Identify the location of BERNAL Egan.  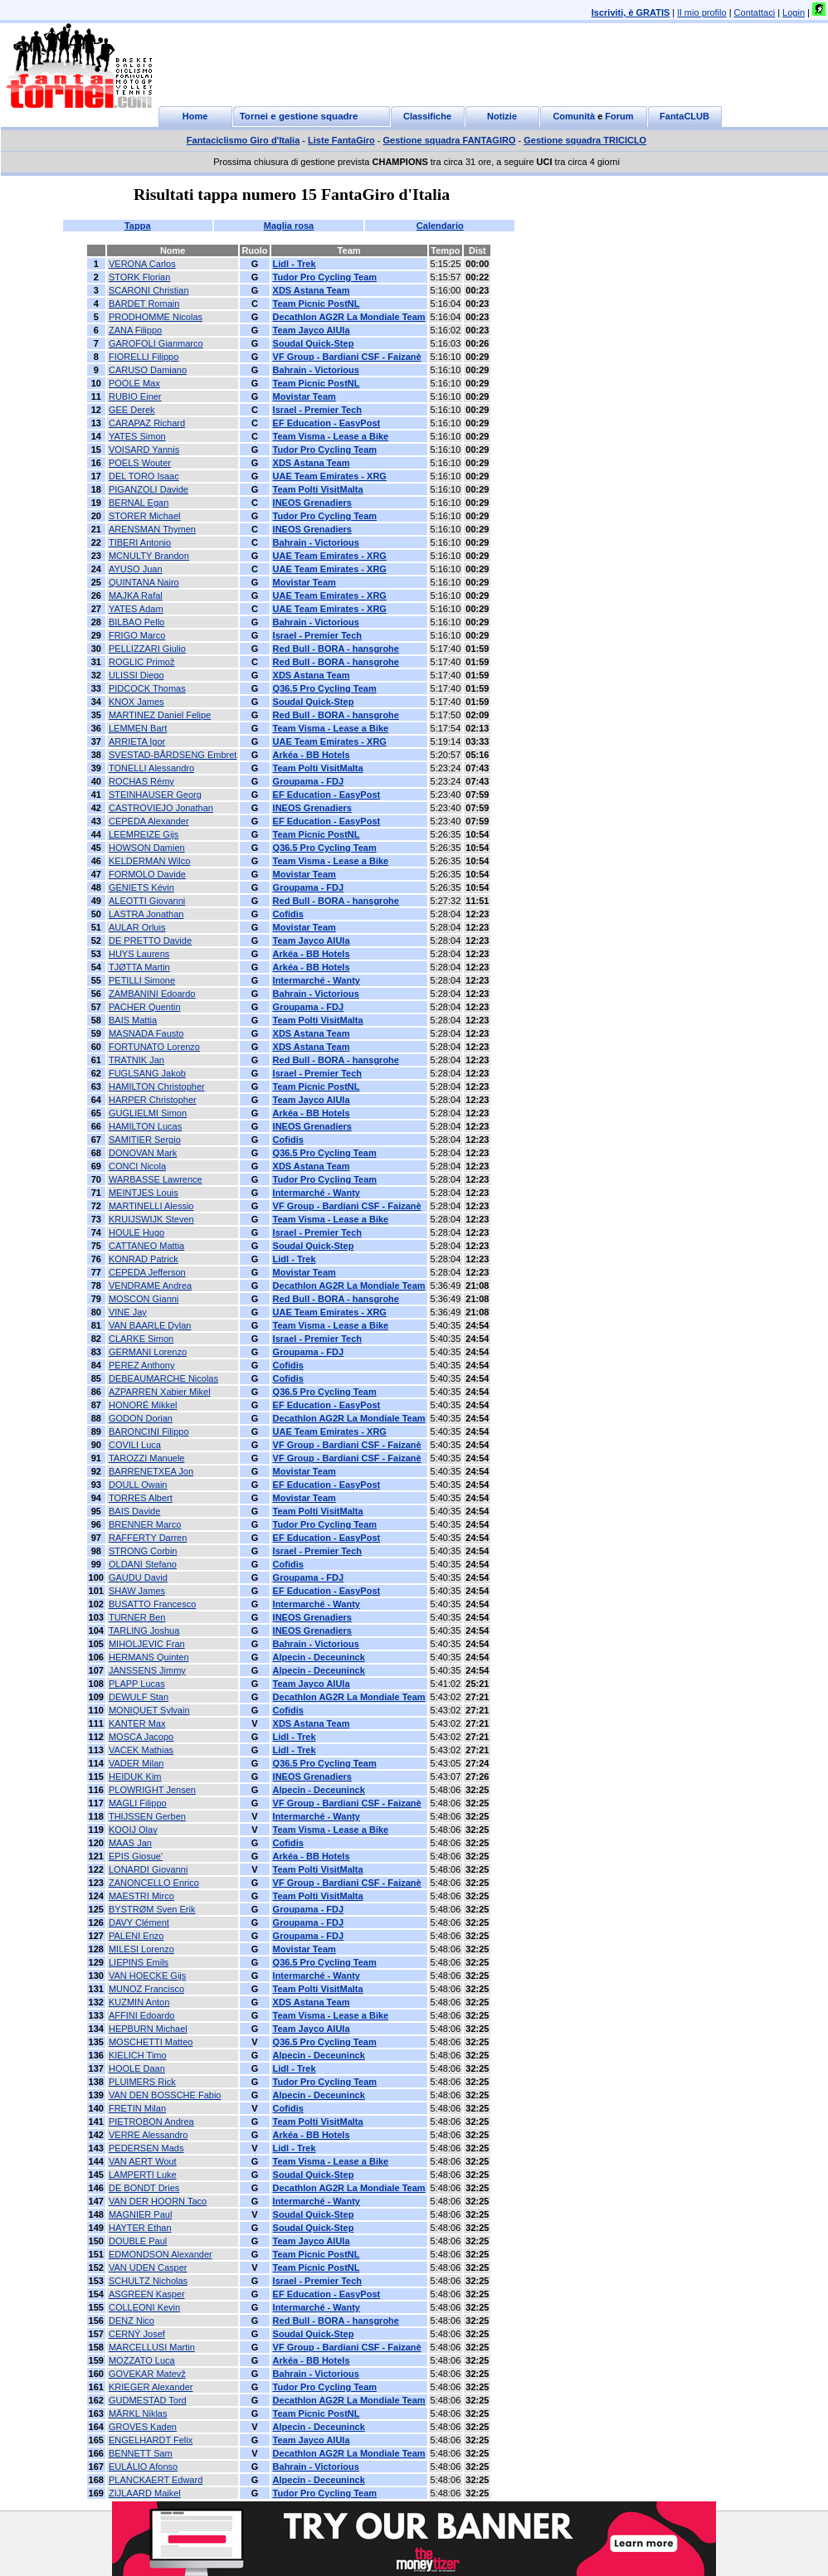
(138, 503).